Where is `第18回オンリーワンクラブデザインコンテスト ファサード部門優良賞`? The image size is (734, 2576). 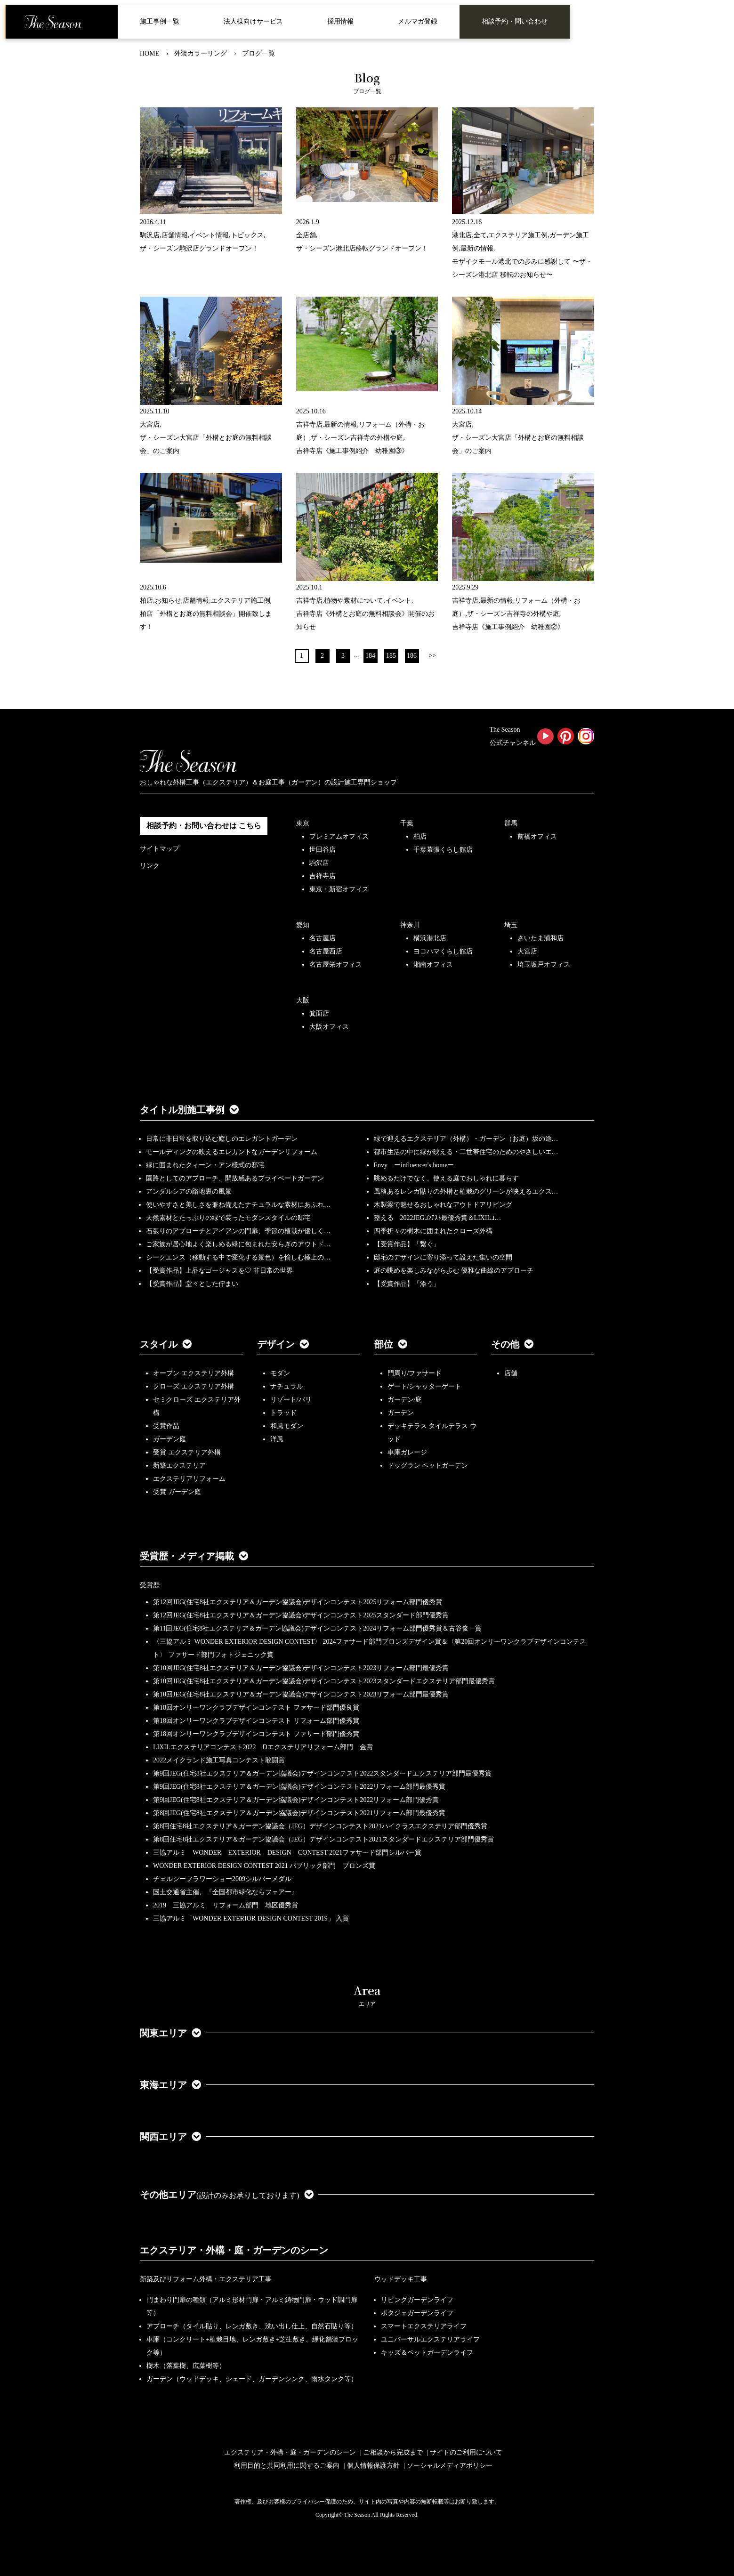
第18回オンリーワンクラブデザインコンテスト ファサード部門優良賞 is located at coordinates (256, 1707).